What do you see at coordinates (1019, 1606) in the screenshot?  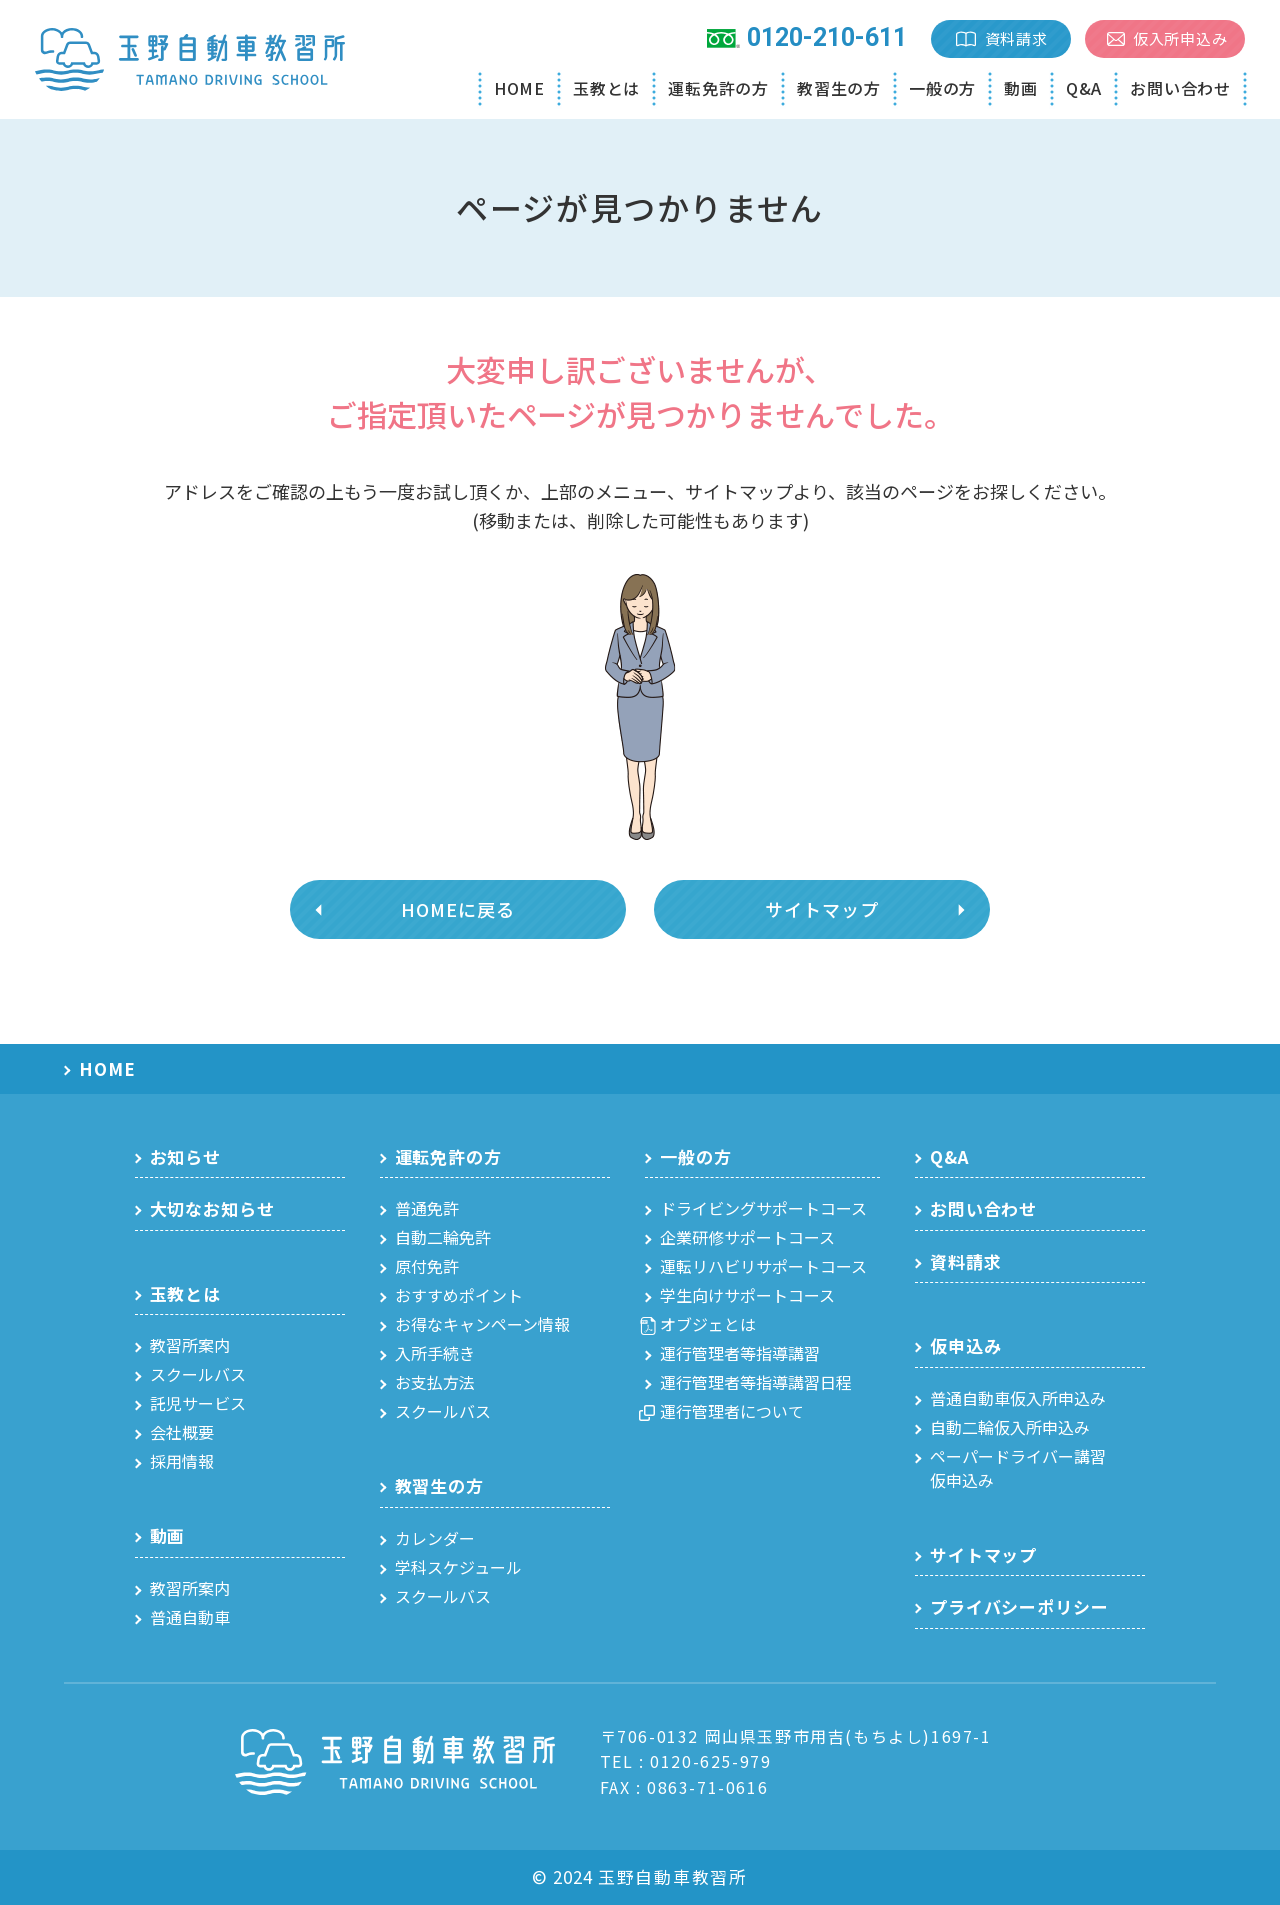 I see `プライバシーポリシー` at bounding box center [1019, 1606].